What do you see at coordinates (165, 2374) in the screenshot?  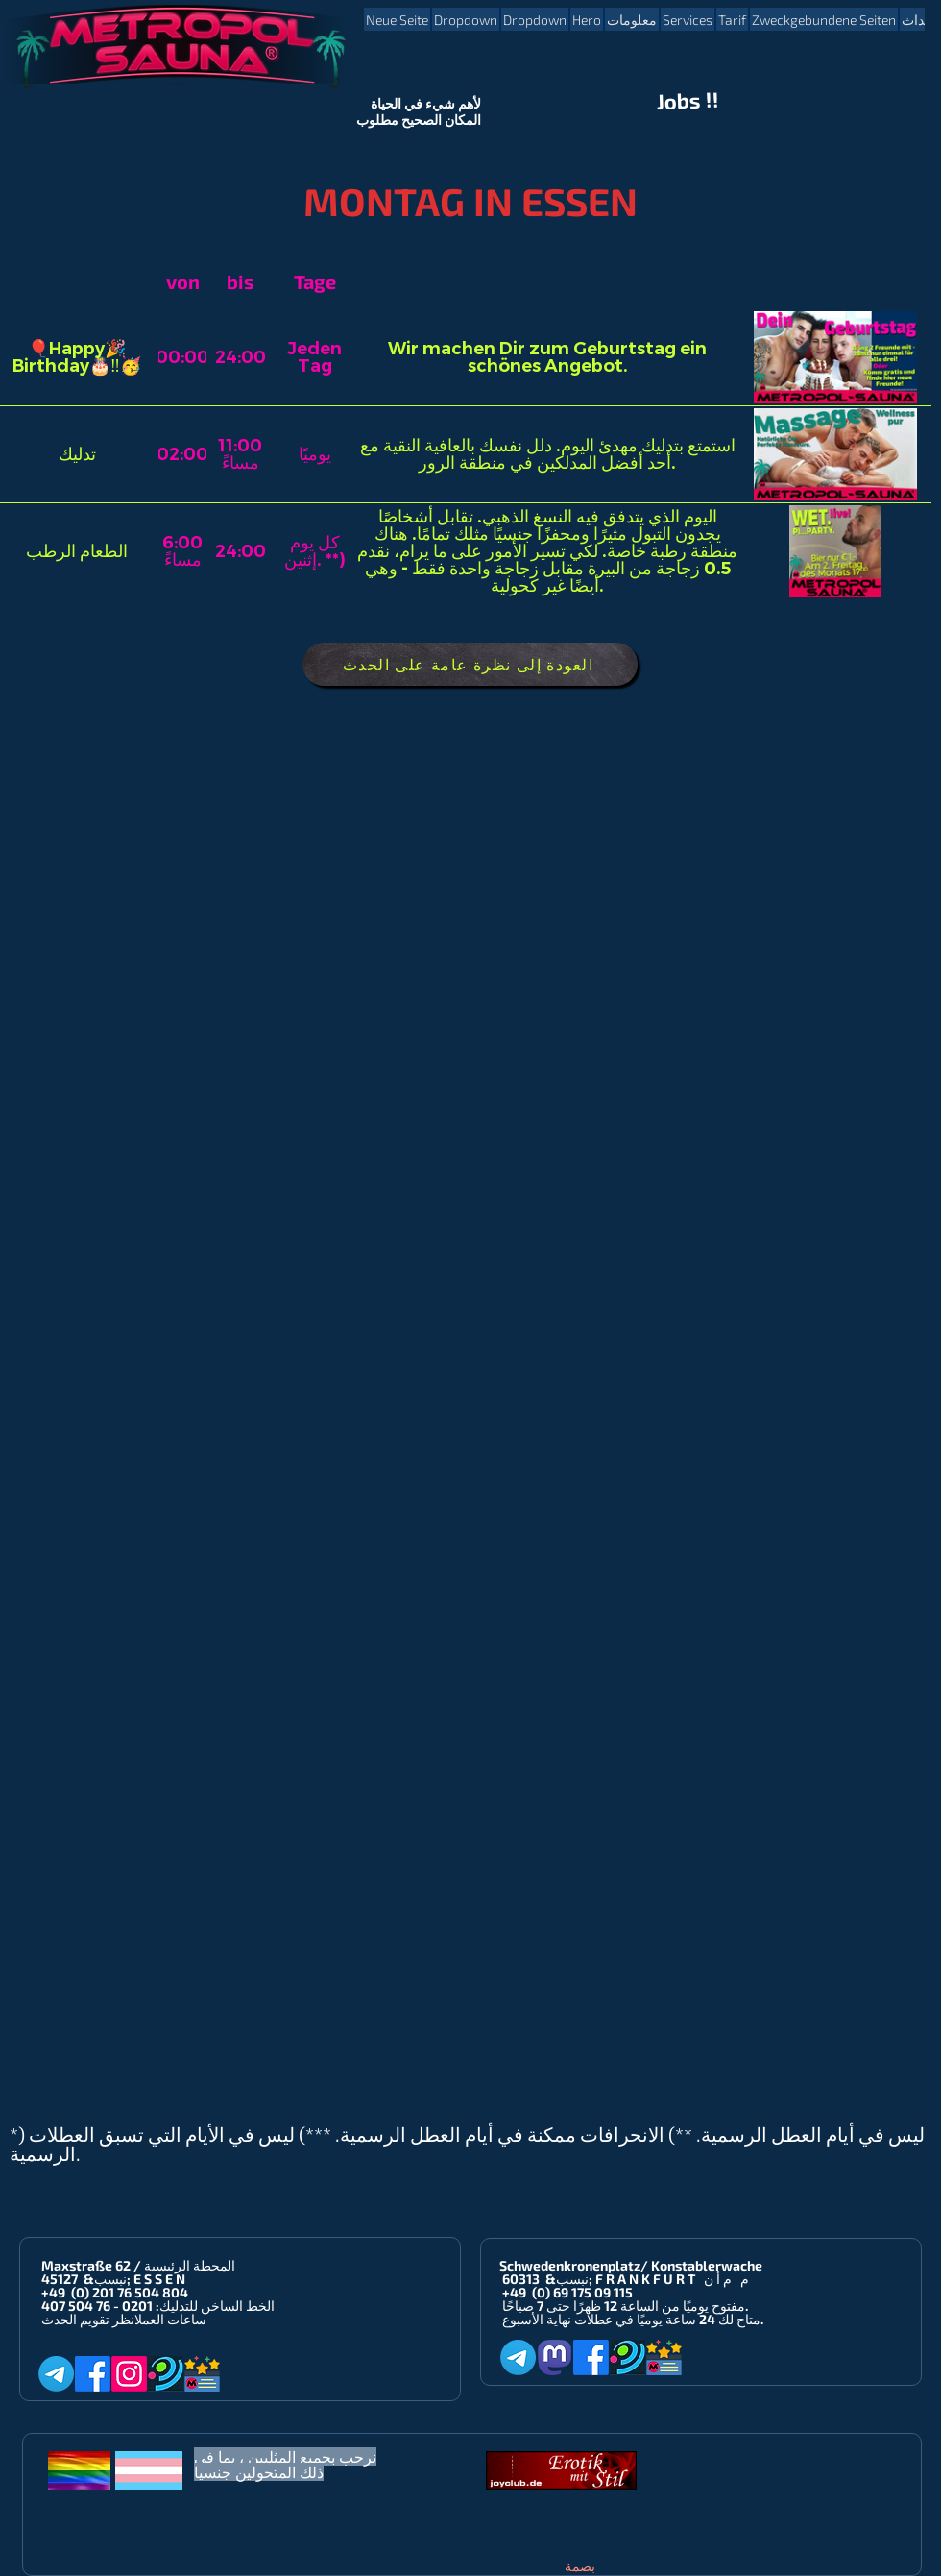 I see `[Planet-Romeo]` at bounding box center [165, 2374].